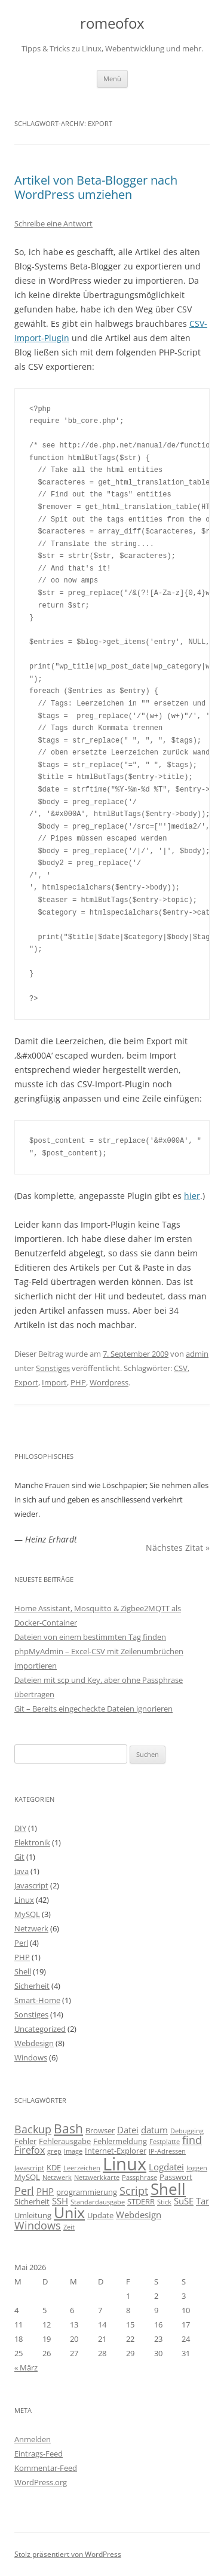 This screenshot has height=2576, width=224. What do you see at coordinates (196, 2168) in the screenshot?
I see `loggen [loggen (2 Einträge)]` at bounding box center [196, 2168].